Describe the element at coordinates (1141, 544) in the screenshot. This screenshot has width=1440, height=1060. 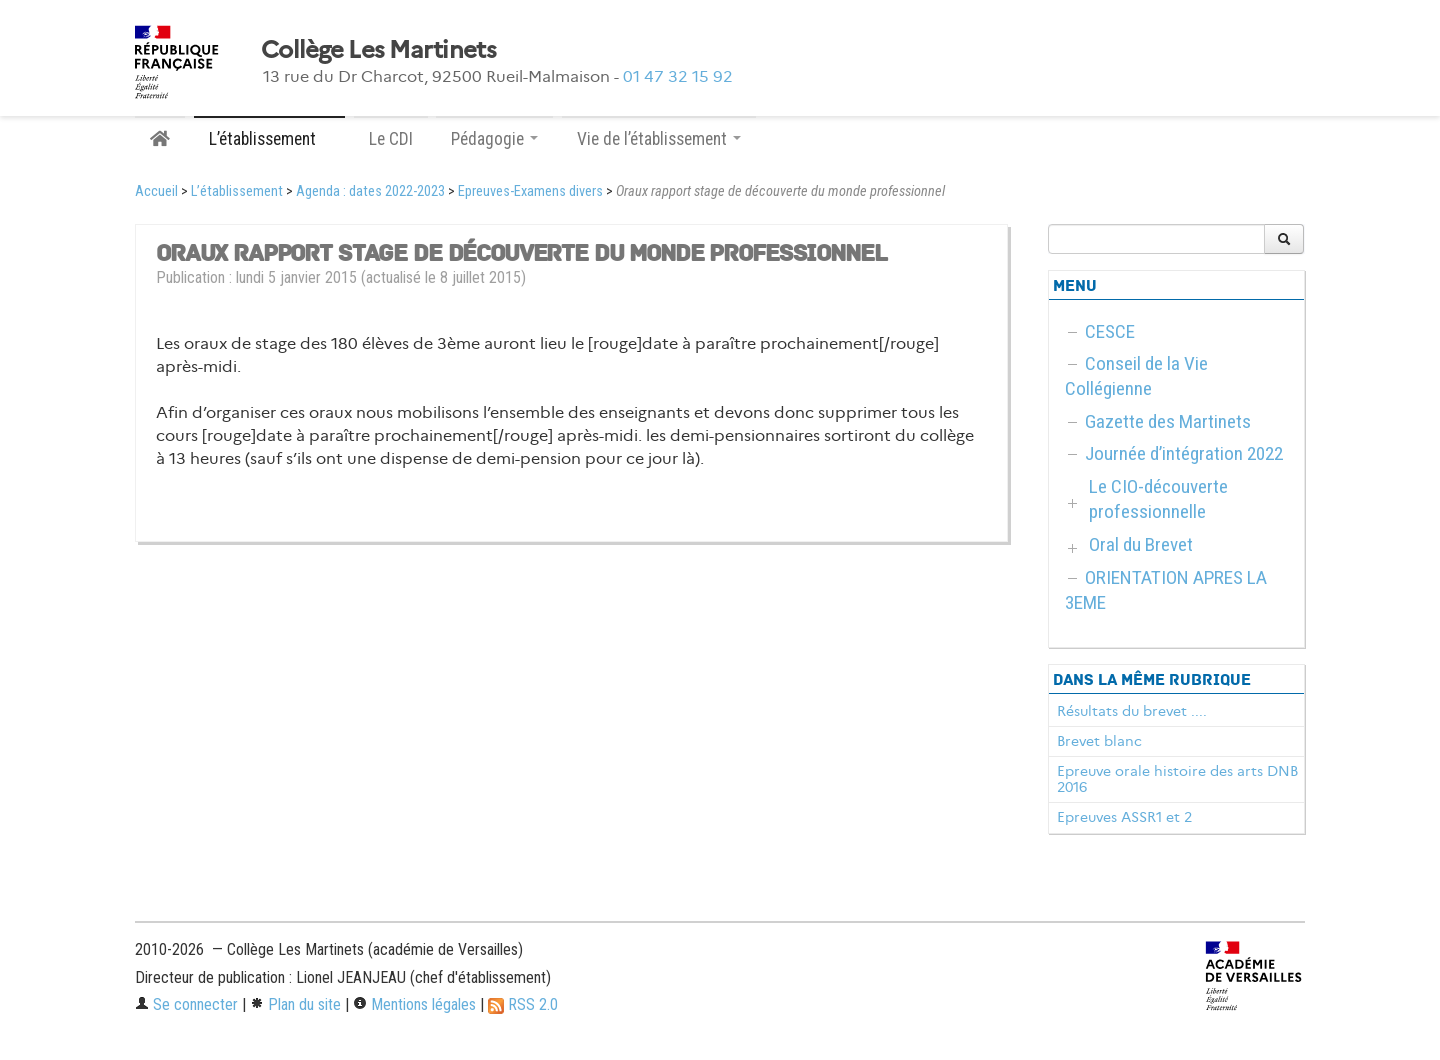
I see `Oral du Brevet` at that location.